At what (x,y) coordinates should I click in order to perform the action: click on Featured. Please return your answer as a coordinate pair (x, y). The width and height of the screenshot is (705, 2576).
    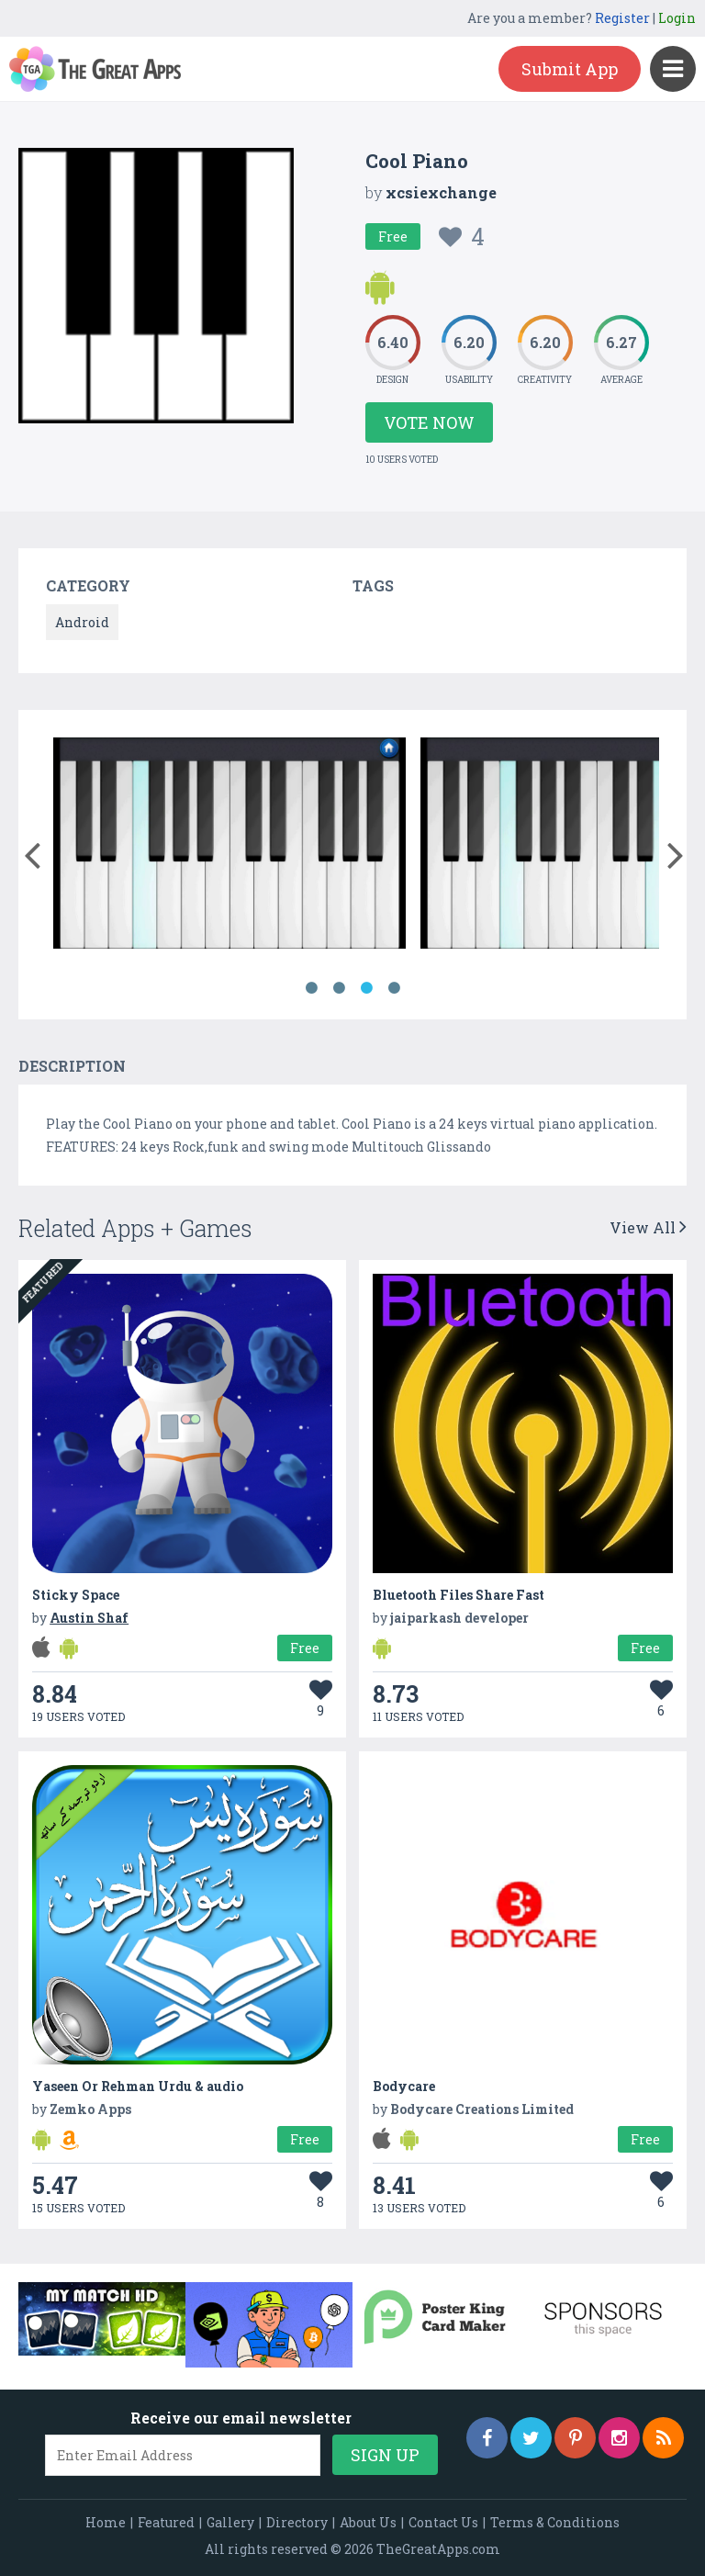
    Looking at the image, I should click on (166, 2522).